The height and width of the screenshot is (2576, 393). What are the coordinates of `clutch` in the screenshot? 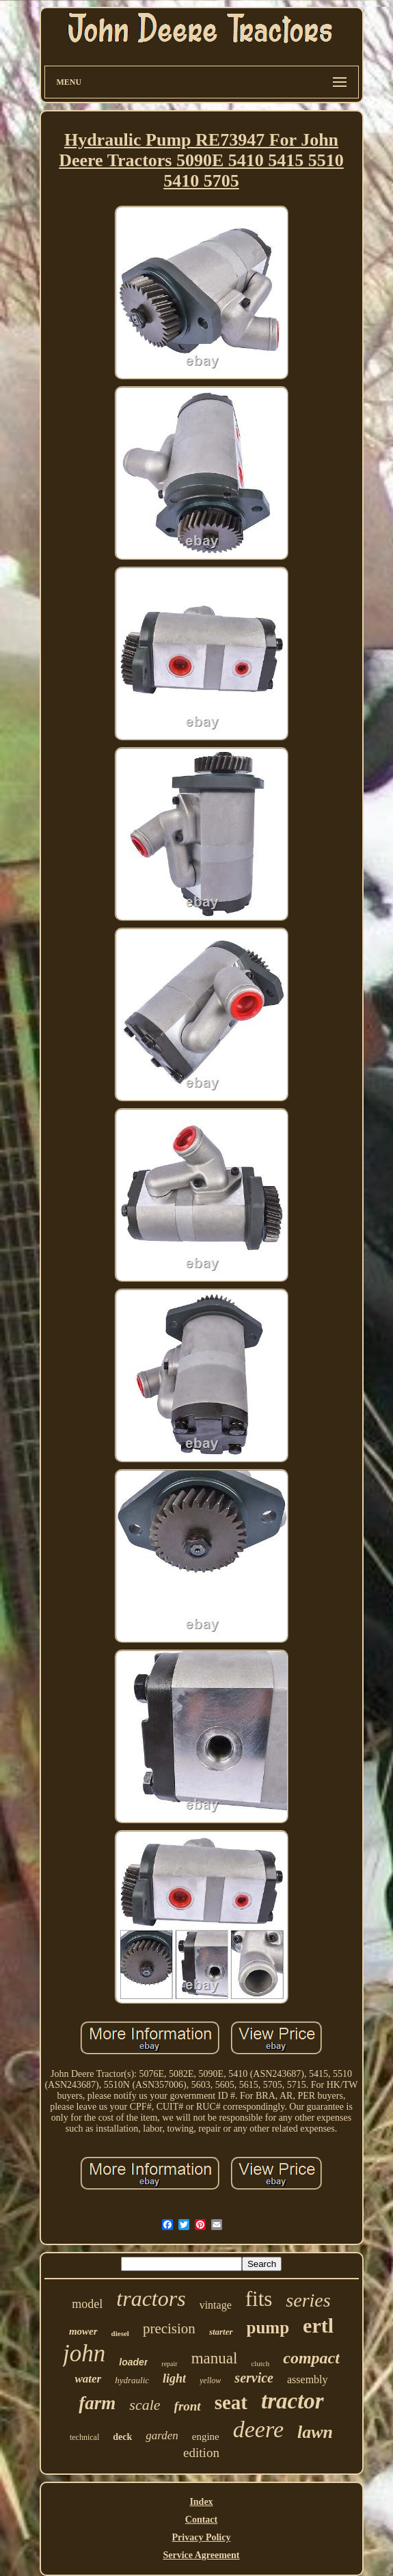 It's located at (260, 2363).